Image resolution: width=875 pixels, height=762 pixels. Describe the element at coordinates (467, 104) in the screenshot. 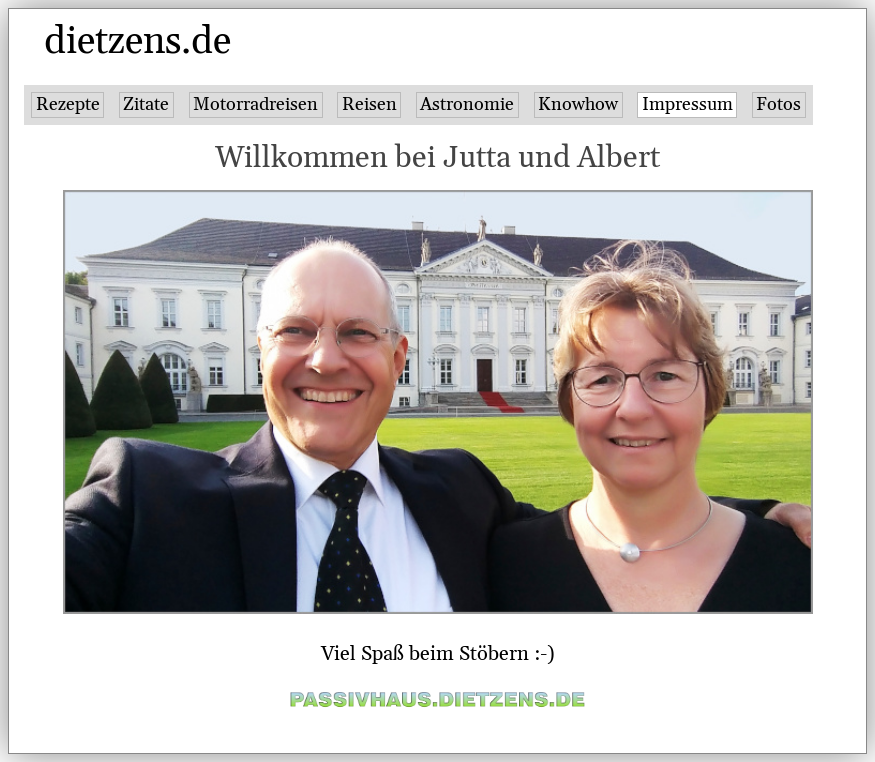

I see `Astronomie` at that location.